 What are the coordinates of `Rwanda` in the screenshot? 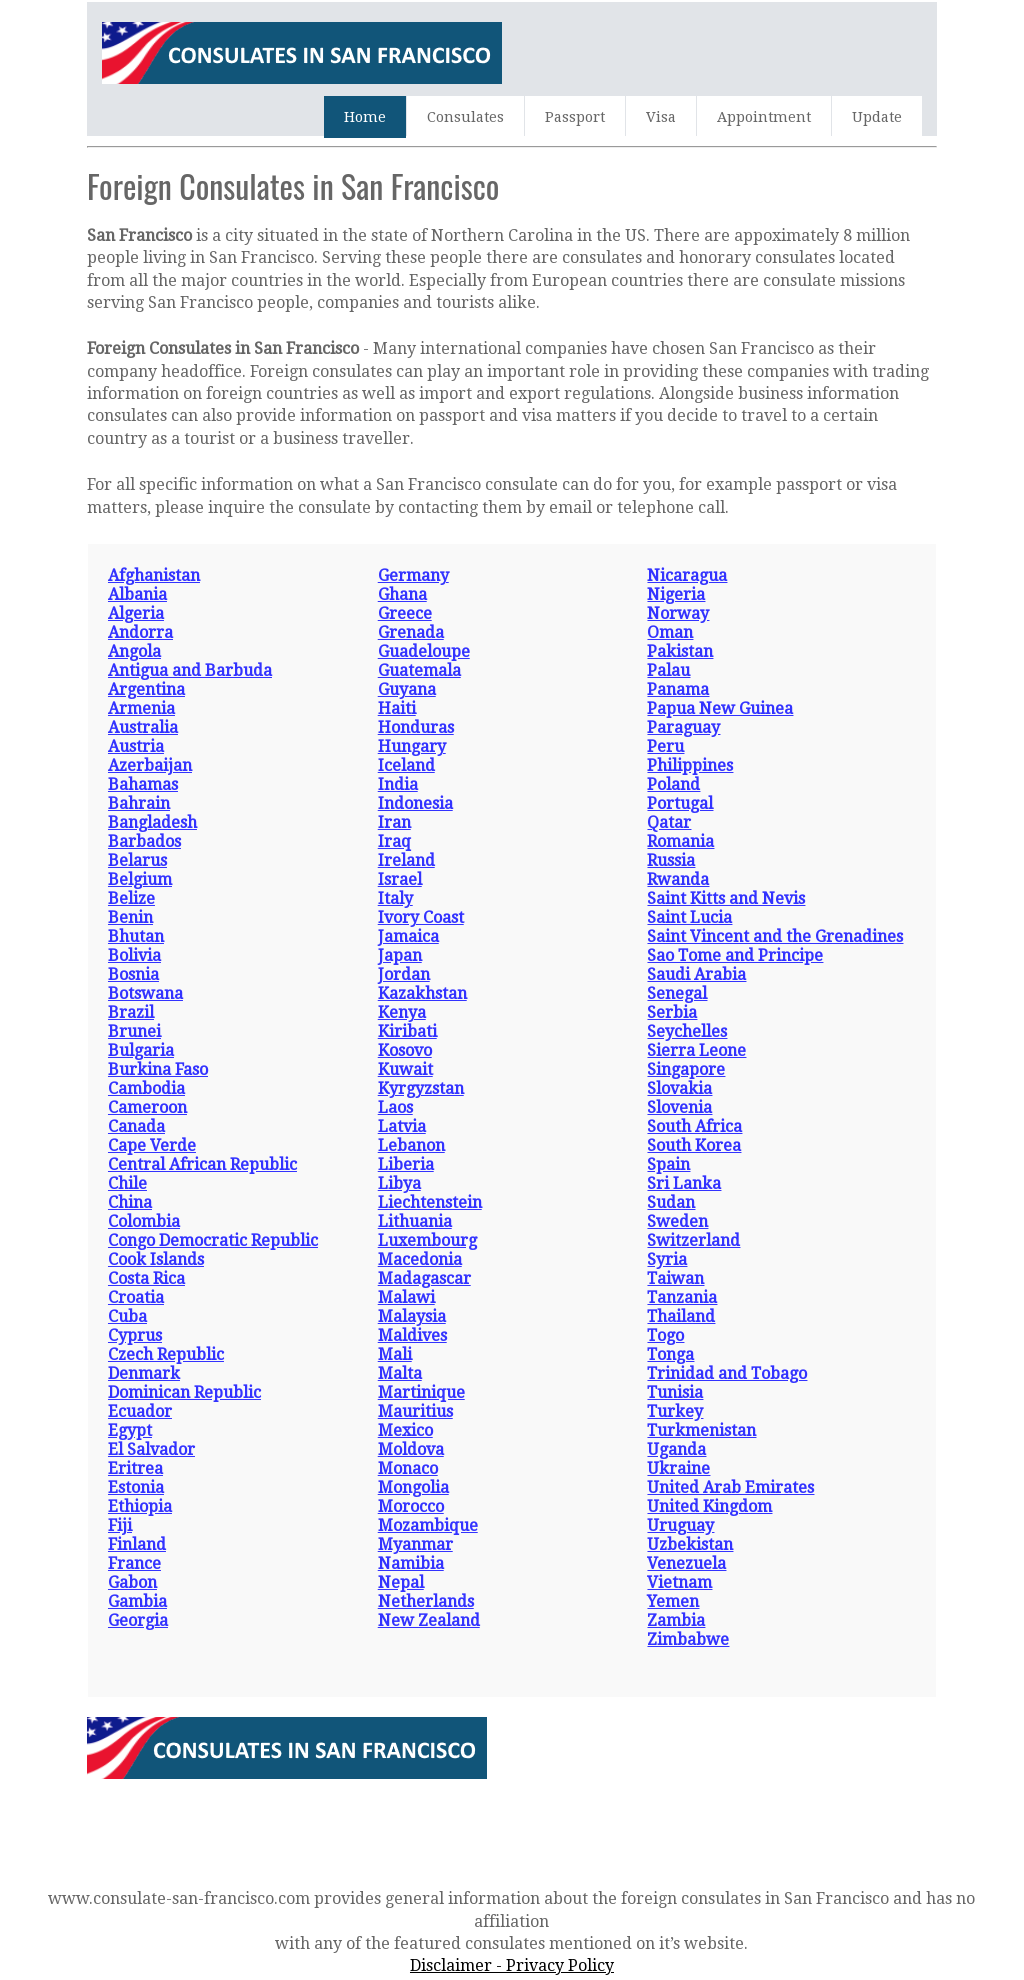 It's located at (678, 879).